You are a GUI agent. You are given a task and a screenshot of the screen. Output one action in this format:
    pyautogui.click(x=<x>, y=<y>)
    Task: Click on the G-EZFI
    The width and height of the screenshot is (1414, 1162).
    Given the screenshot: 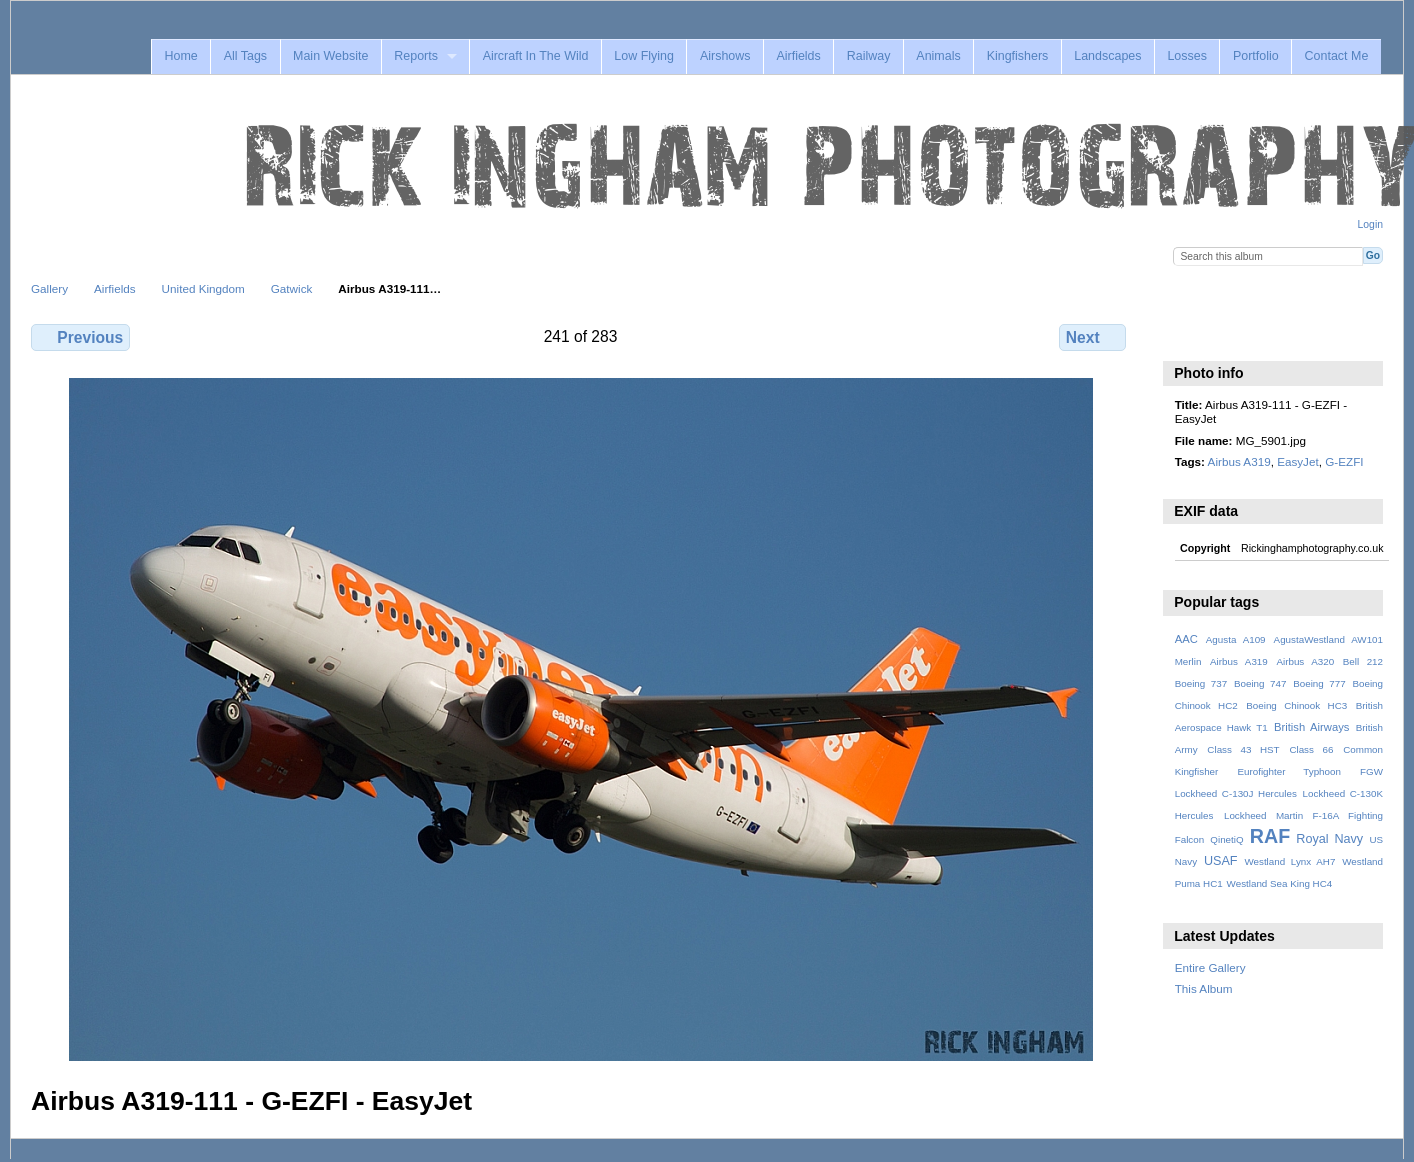 What is the action you would take?
    pyautogui.click(x=1344, y=461)
    